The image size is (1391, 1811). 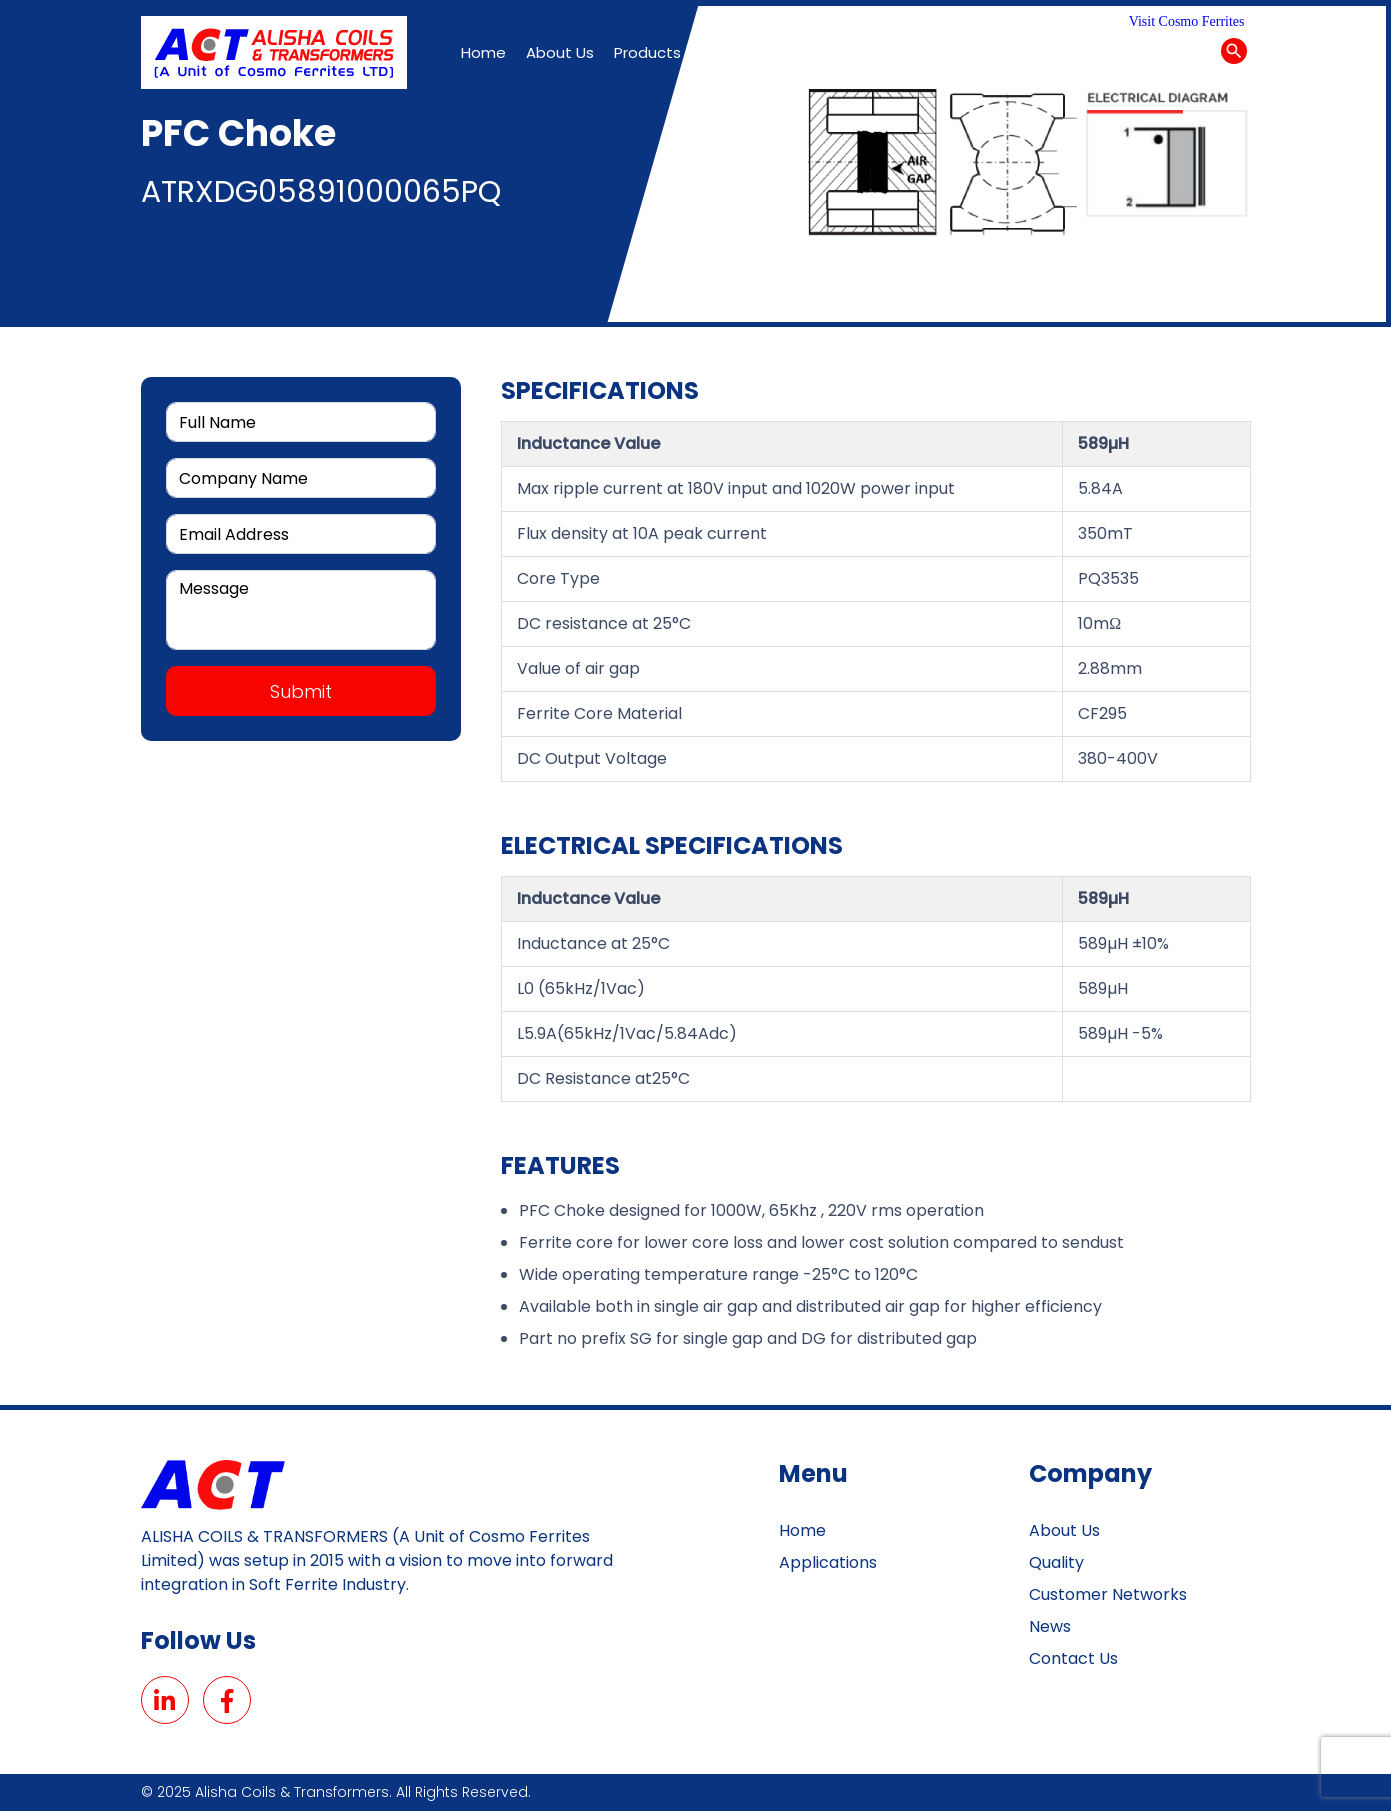 What do you see at coordinates (1064, 1530) in the screenshot?
I see `About Us` at bounding box center [1064, 1530].